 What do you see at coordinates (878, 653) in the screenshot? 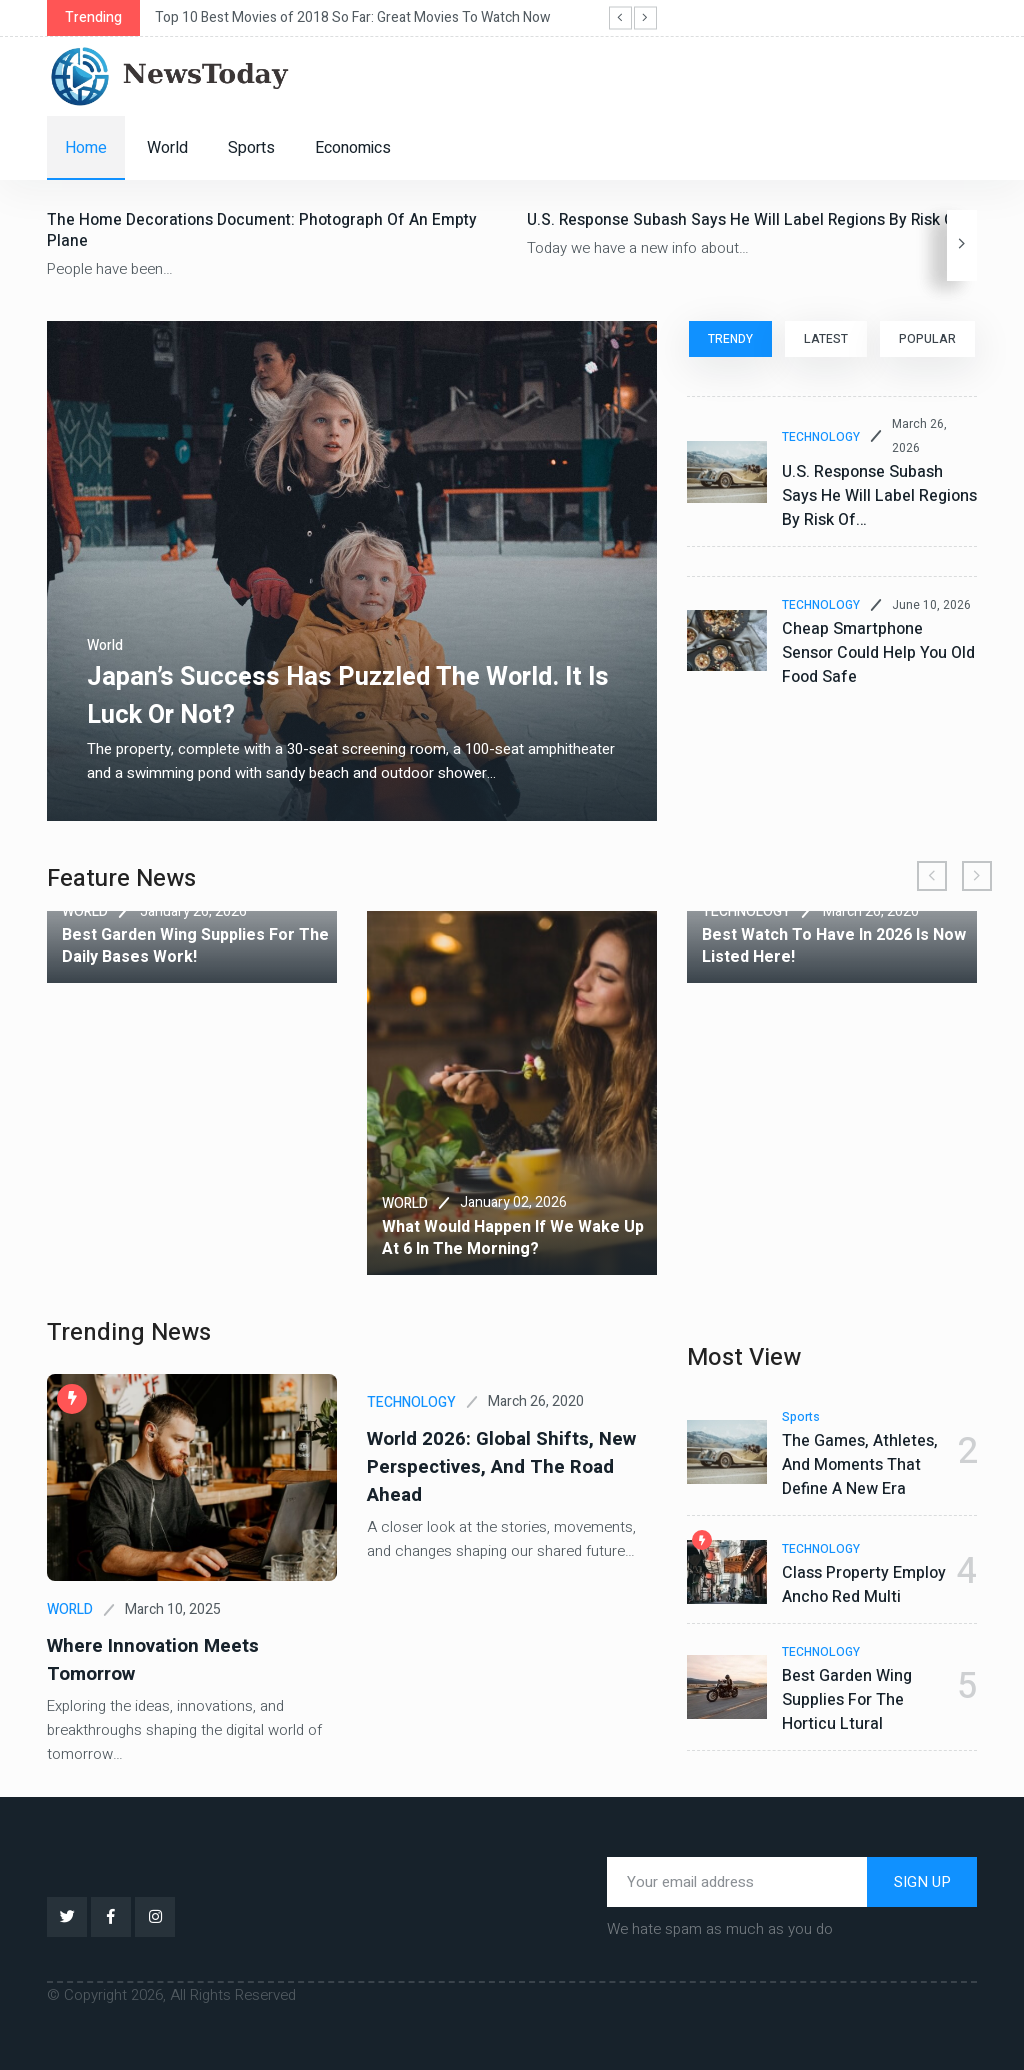
I see `Cheap smartphone sensor could help you old food safe` at bounding box center [878, 653].